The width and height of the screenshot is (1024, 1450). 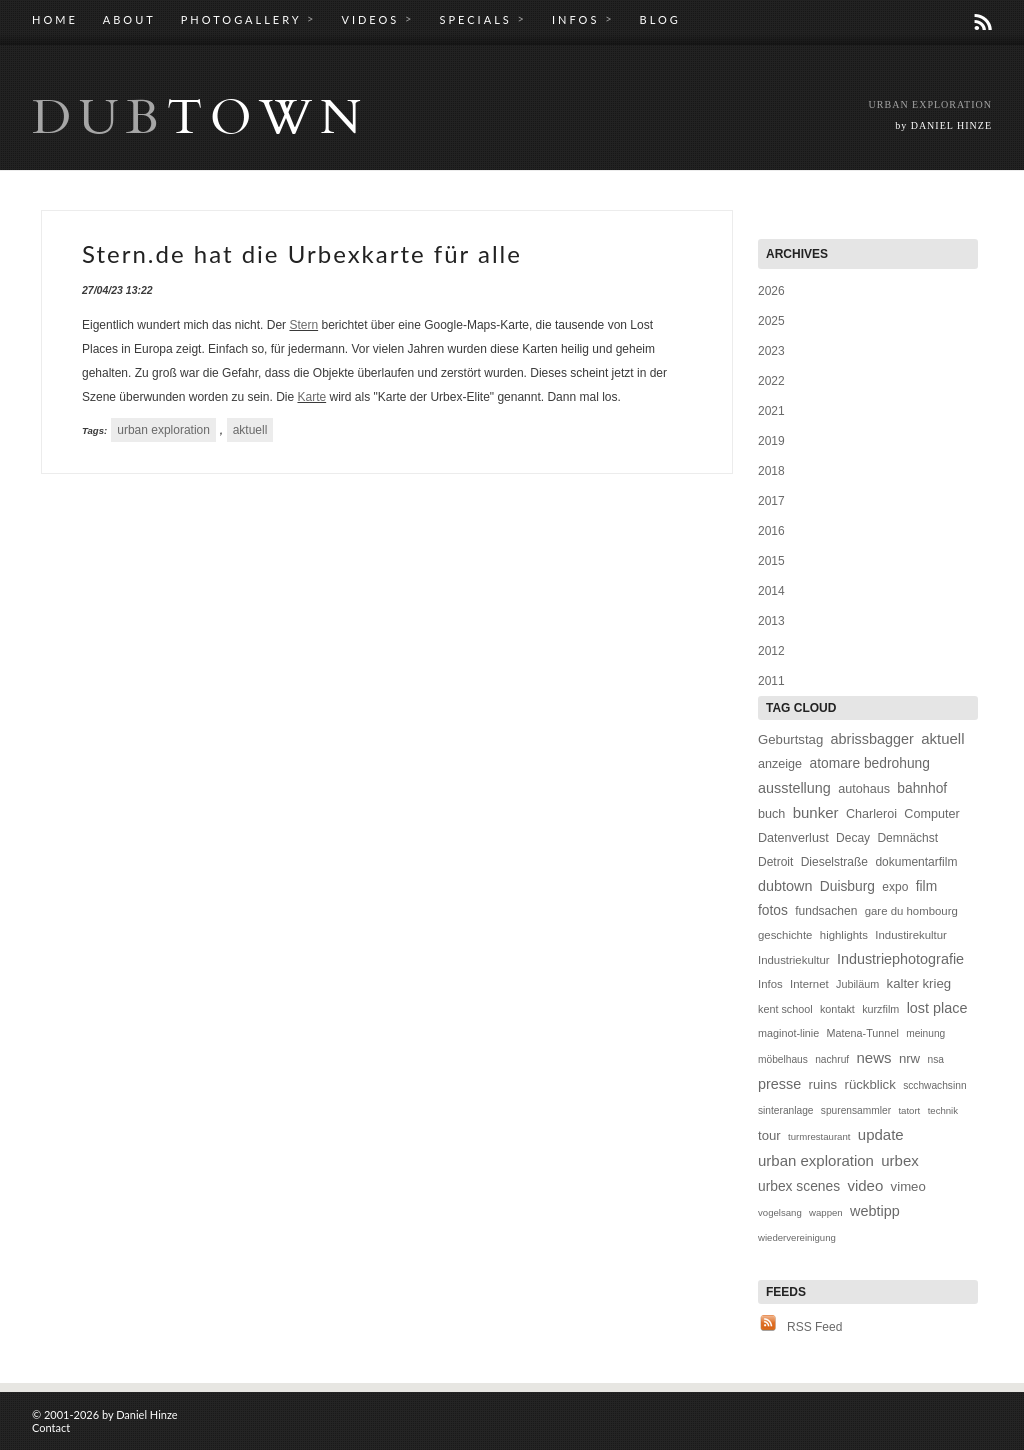 I want to click on vimeo, so click(x=908, y=1186).